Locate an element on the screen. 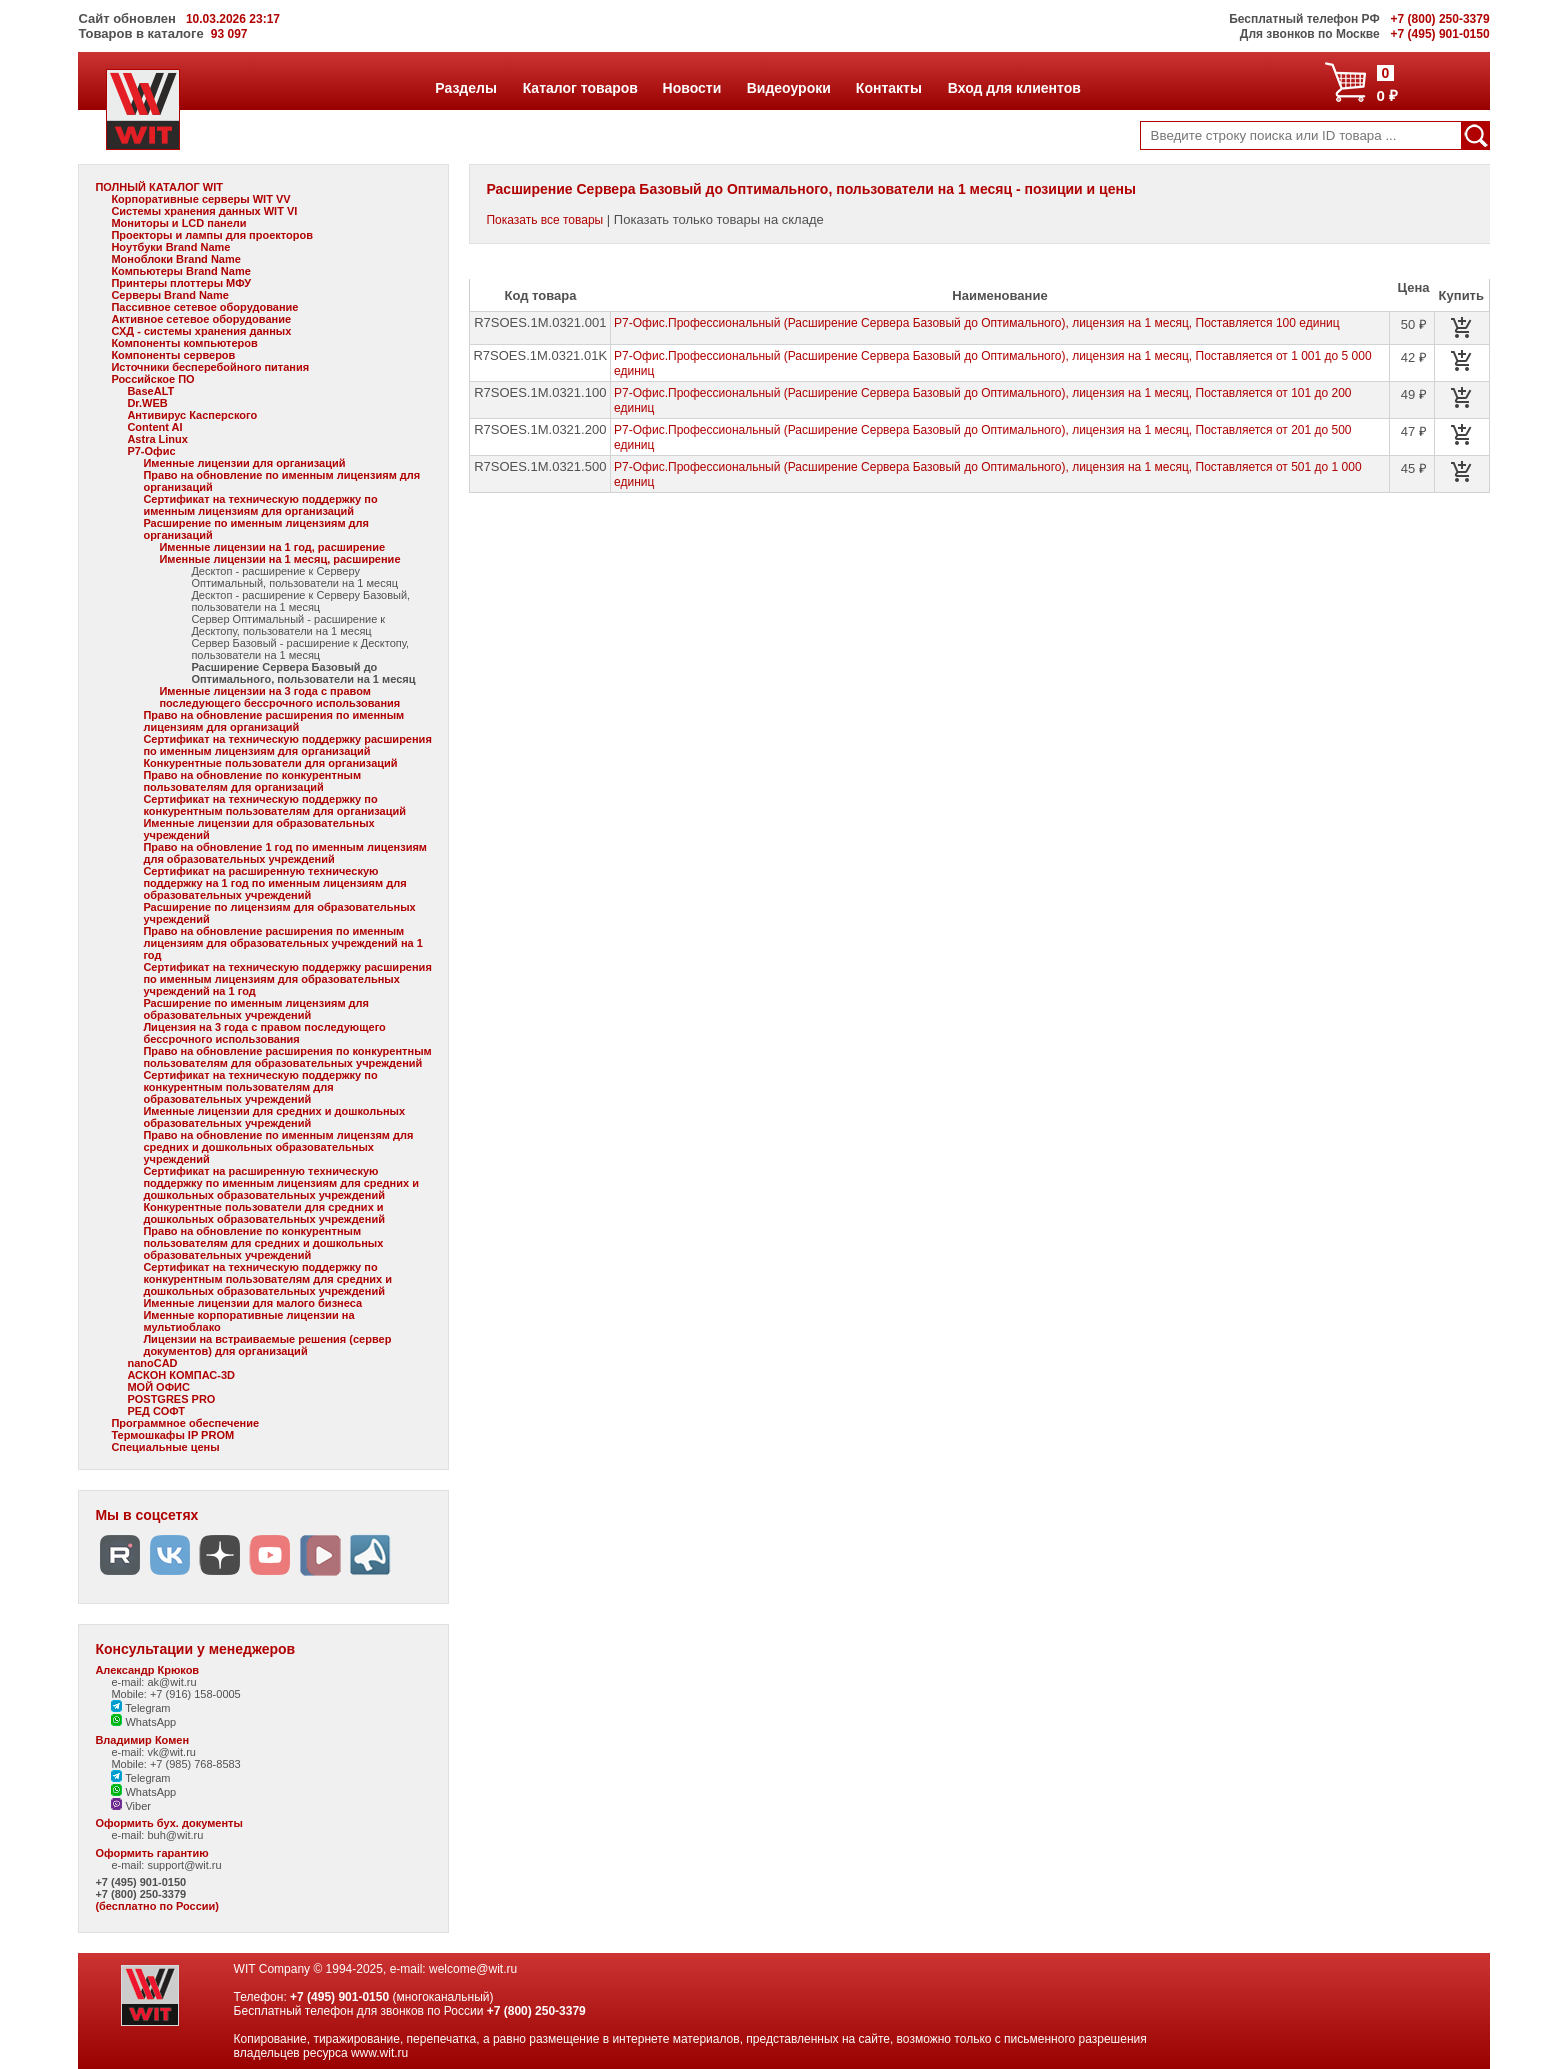 The image size is (1568, 2069). Серверы Brand Name is located at coordinates (169, 295).